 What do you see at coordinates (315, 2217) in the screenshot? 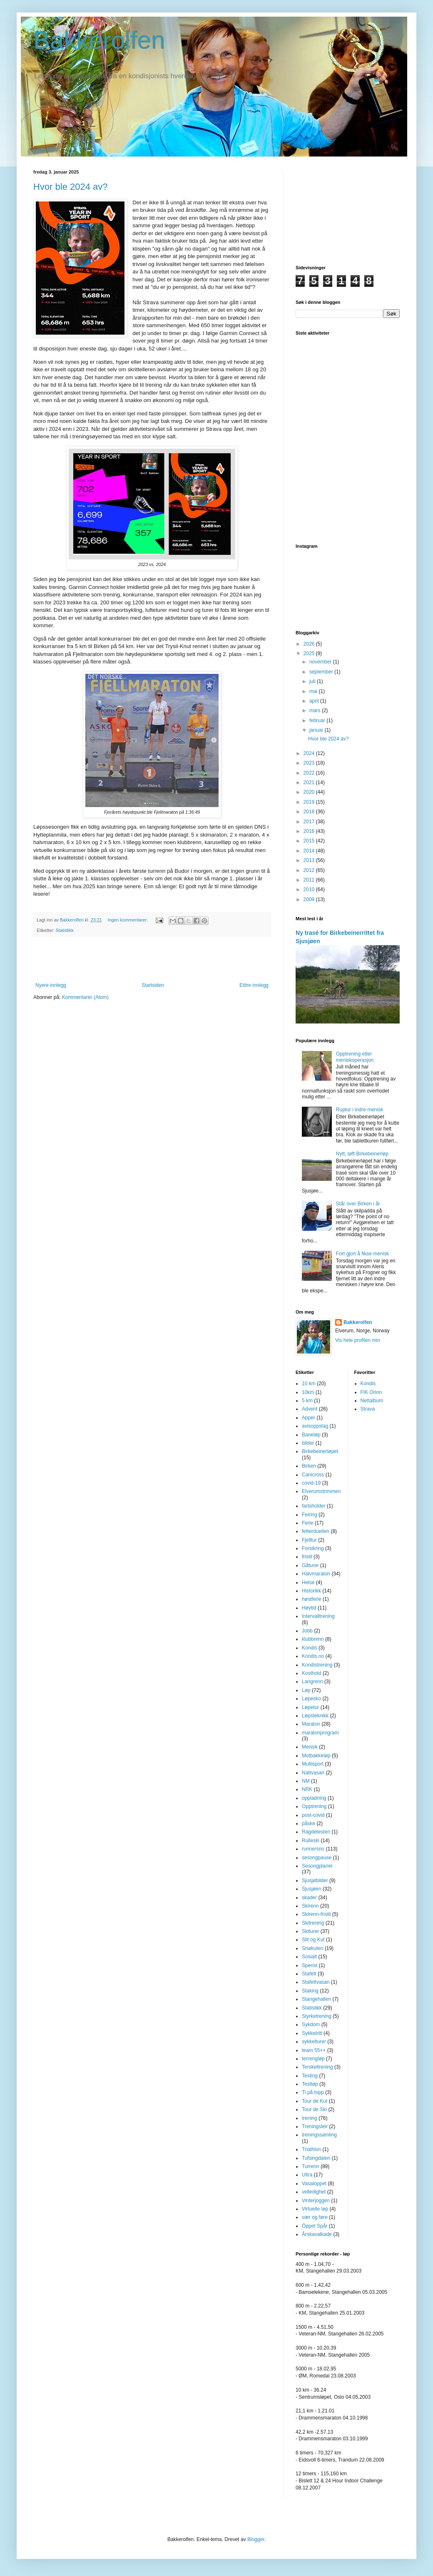
I see `vær og føre` at bounding box center [315, 2217].